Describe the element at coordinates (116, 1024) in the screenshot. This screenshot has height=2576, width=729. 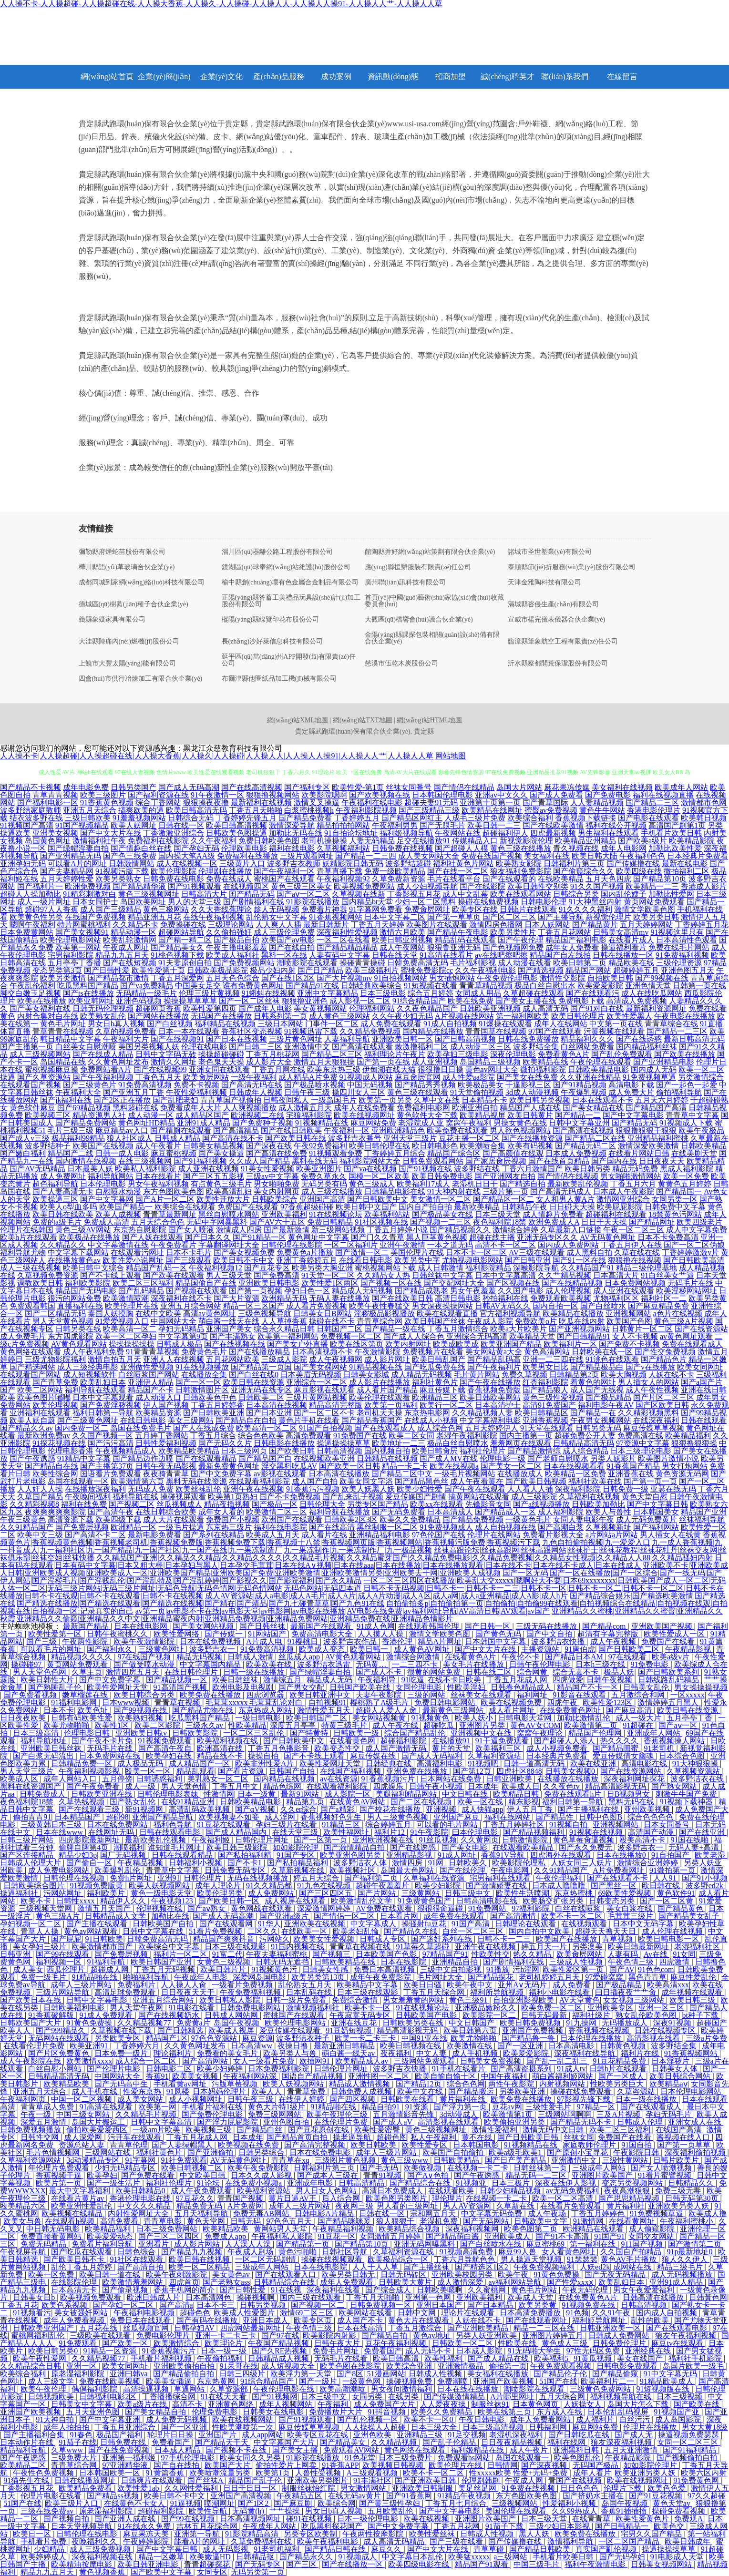
I see `男女日b真人视频` at that location.